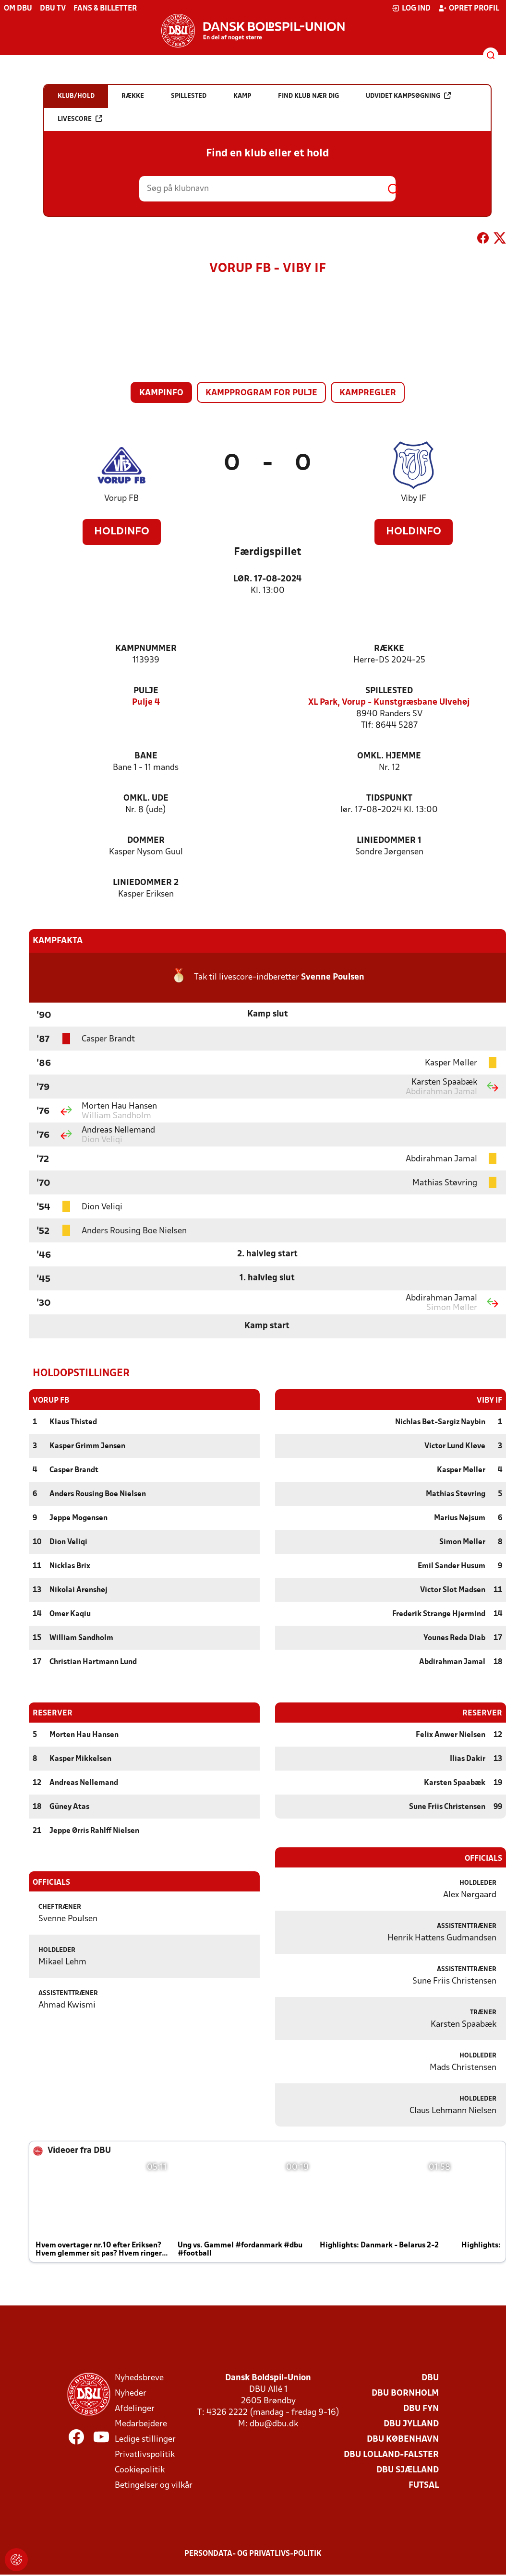 The height and width of the screenshot is (2576, 506). I want to click on Vorup FB, so click(121, 499).